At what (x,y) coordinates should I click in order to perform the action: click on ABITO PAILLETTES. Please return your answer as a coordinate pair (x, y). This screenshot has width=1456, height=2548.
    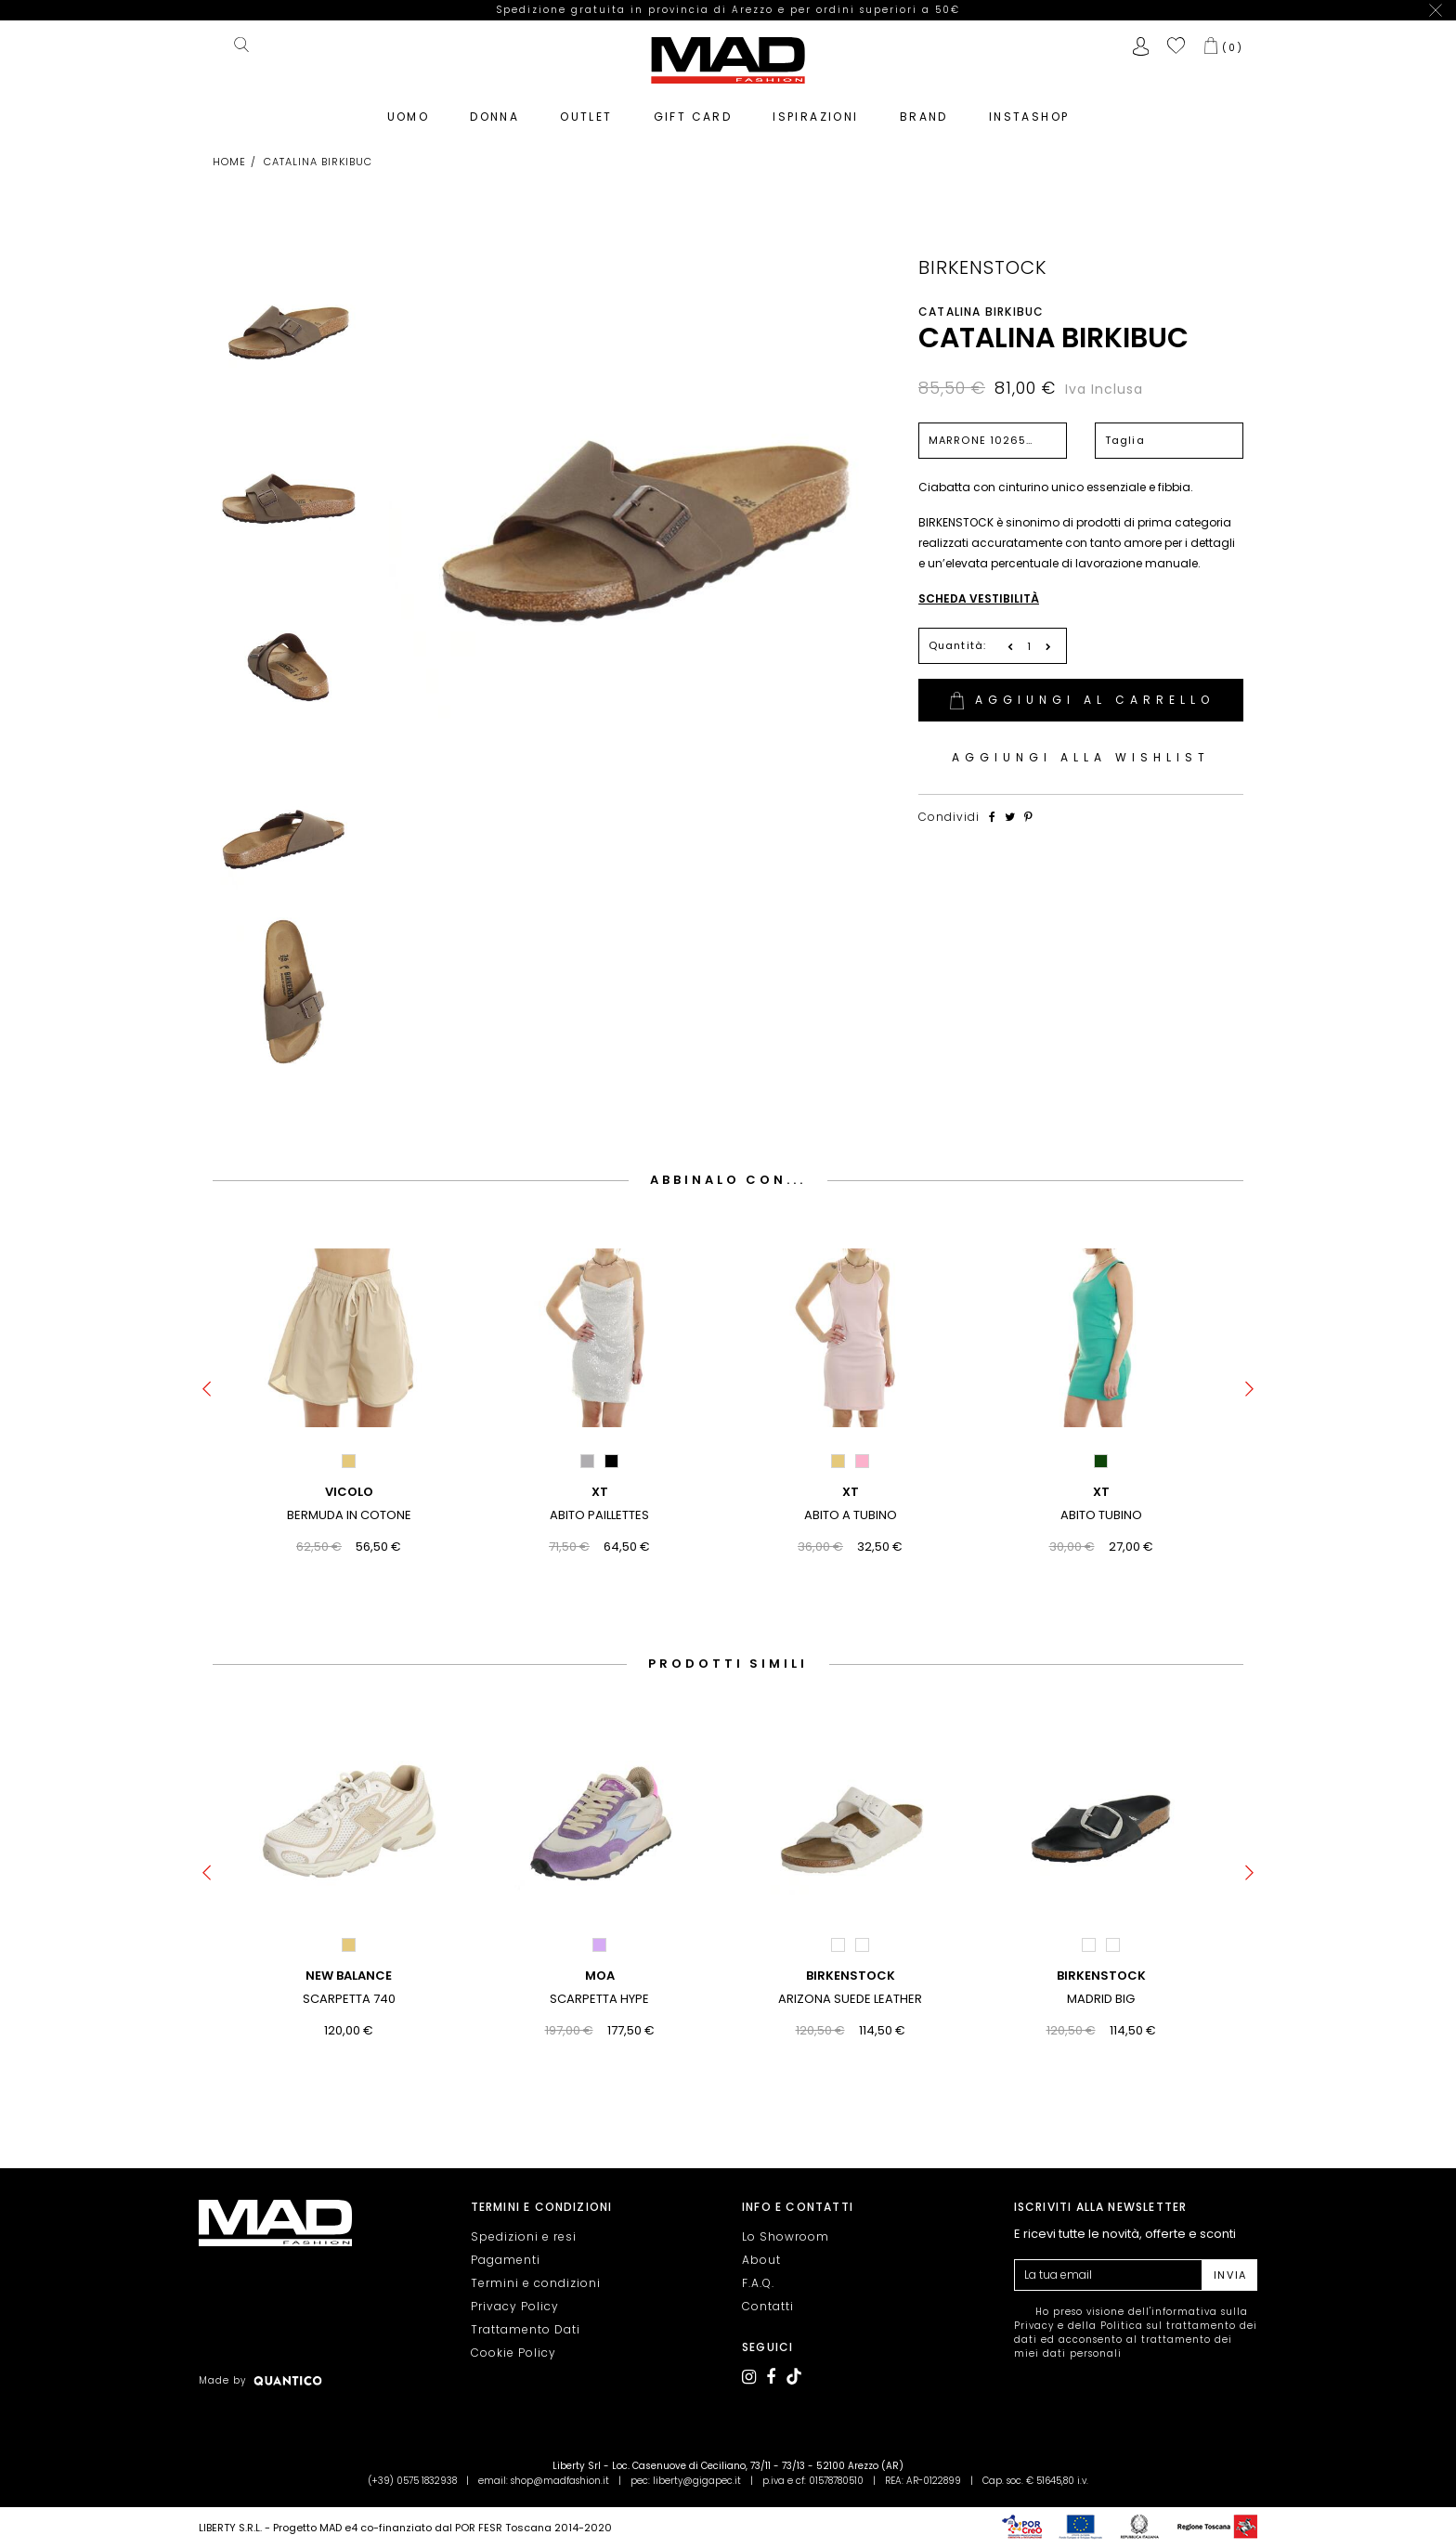
    Looking at the image, I should click on (599, 1495).